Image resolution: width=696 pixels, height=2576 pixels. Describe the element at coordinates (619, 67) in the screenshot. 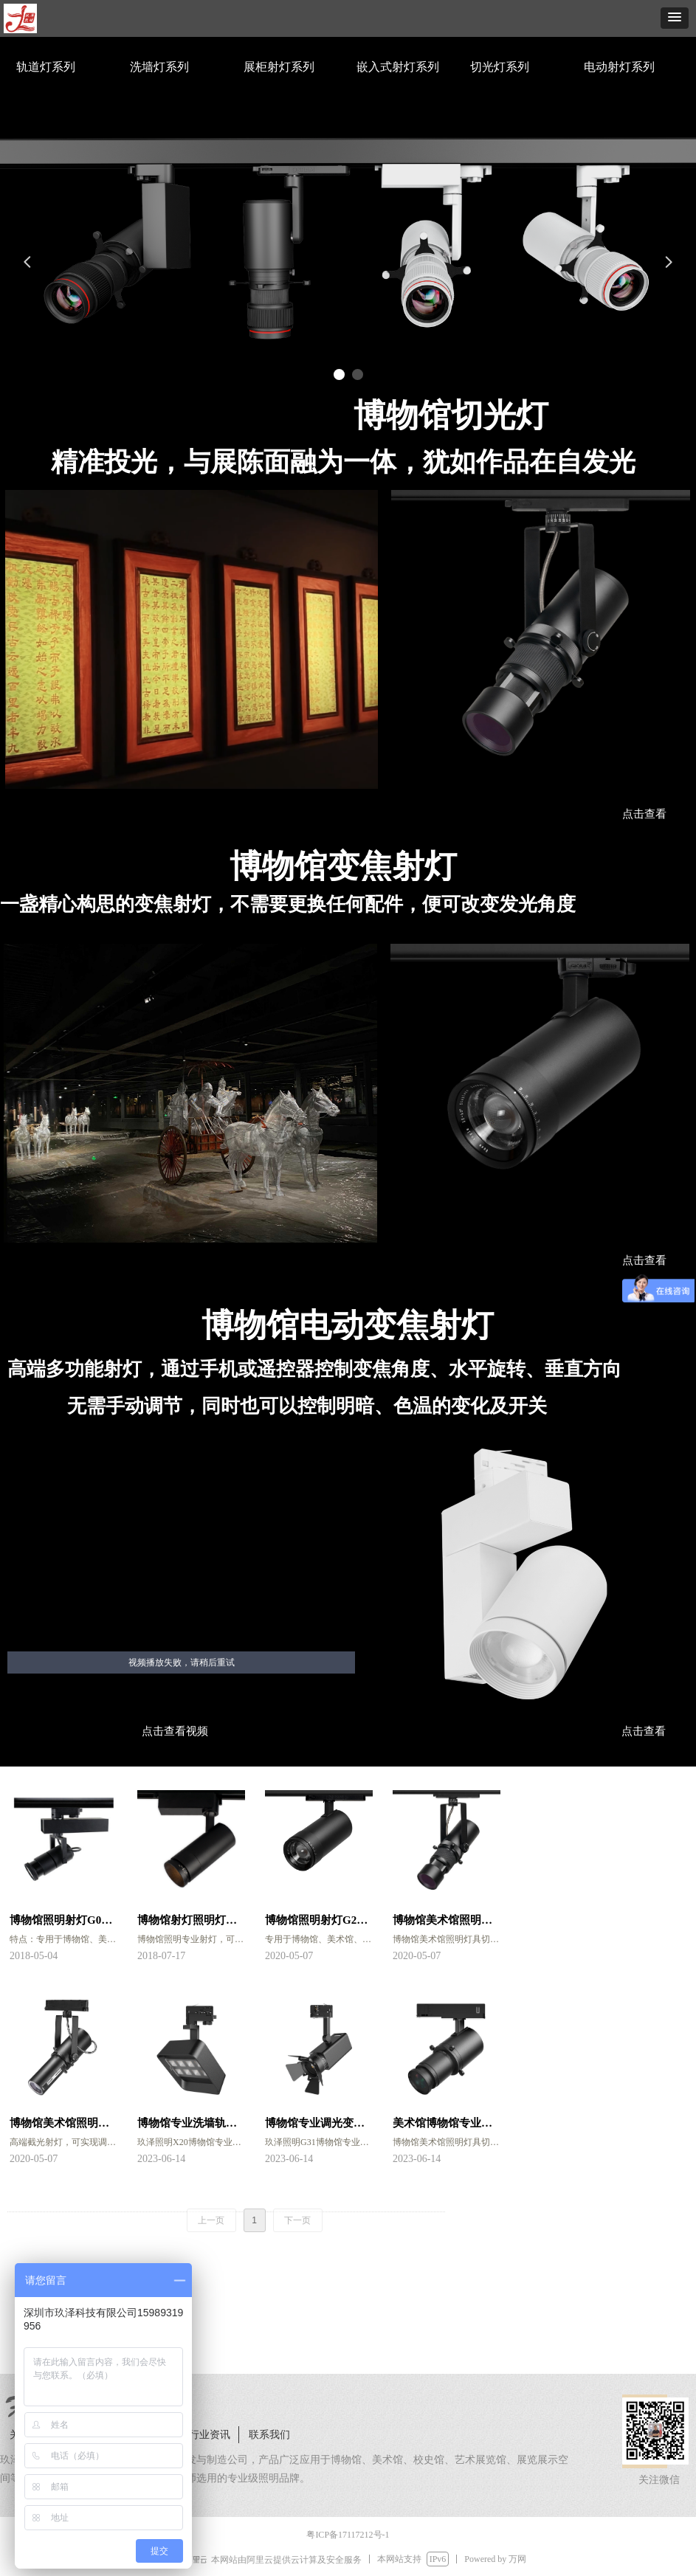

I see `电动射灯系列` at that location.